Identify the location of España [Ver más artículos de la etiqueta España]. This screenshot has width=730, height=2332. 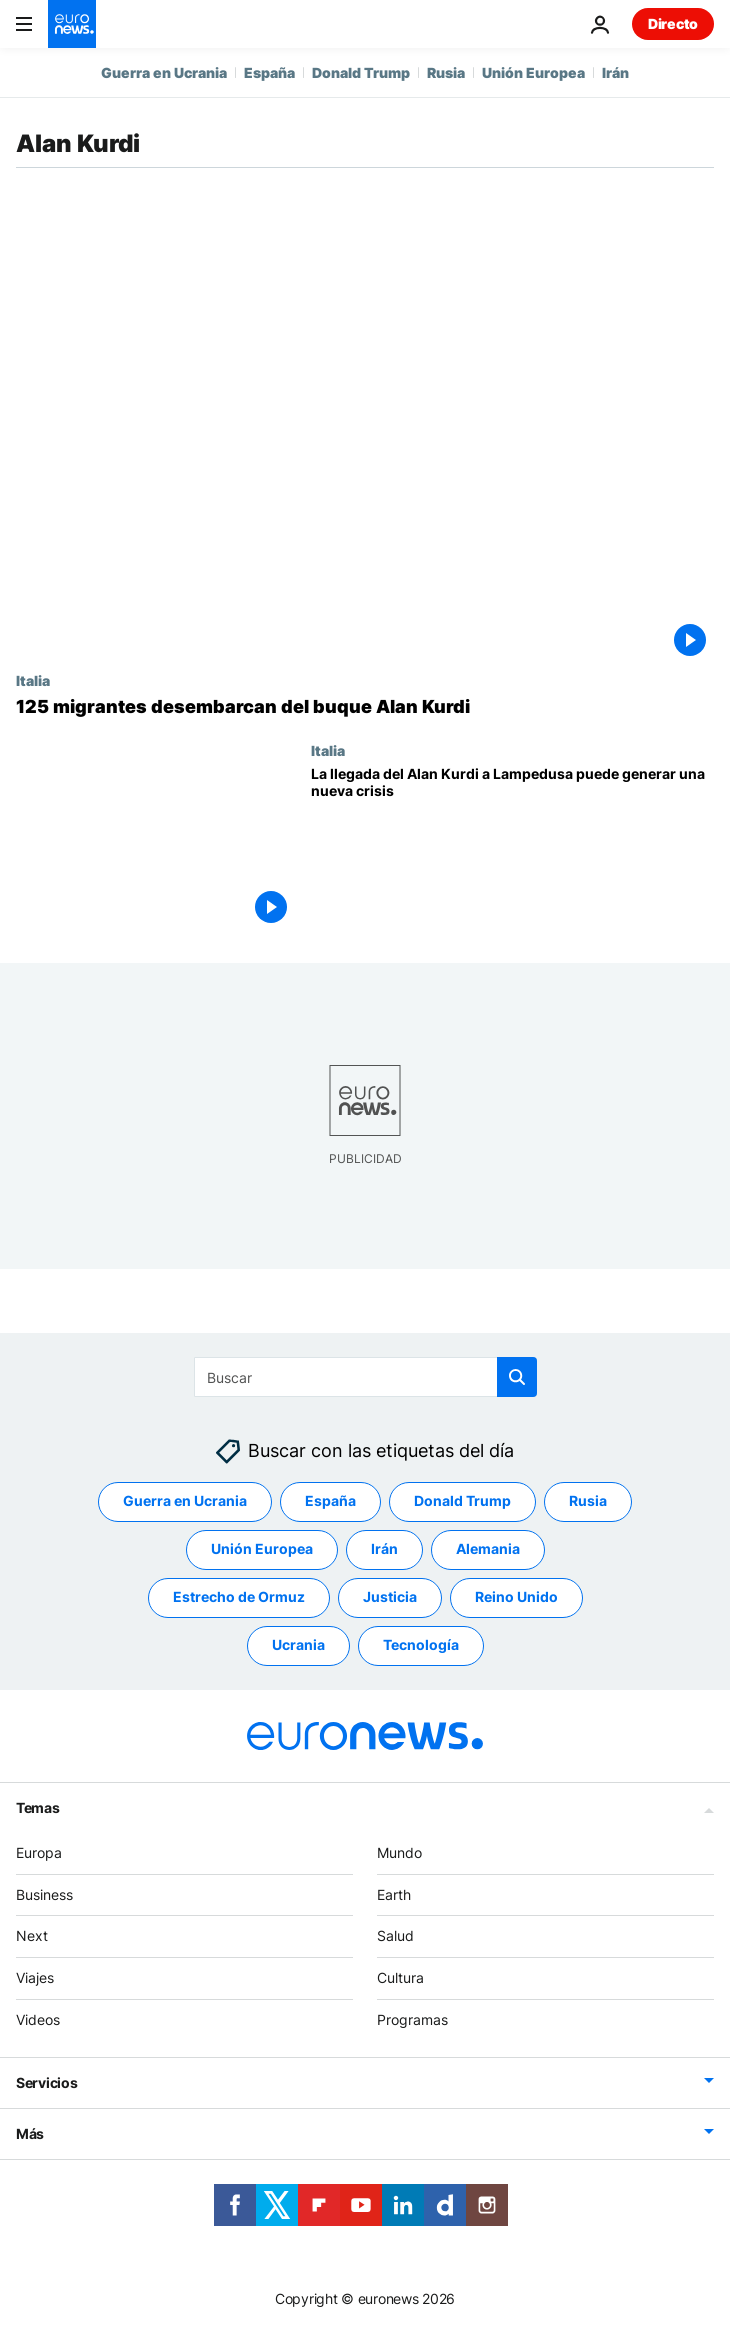
(330, 1500).